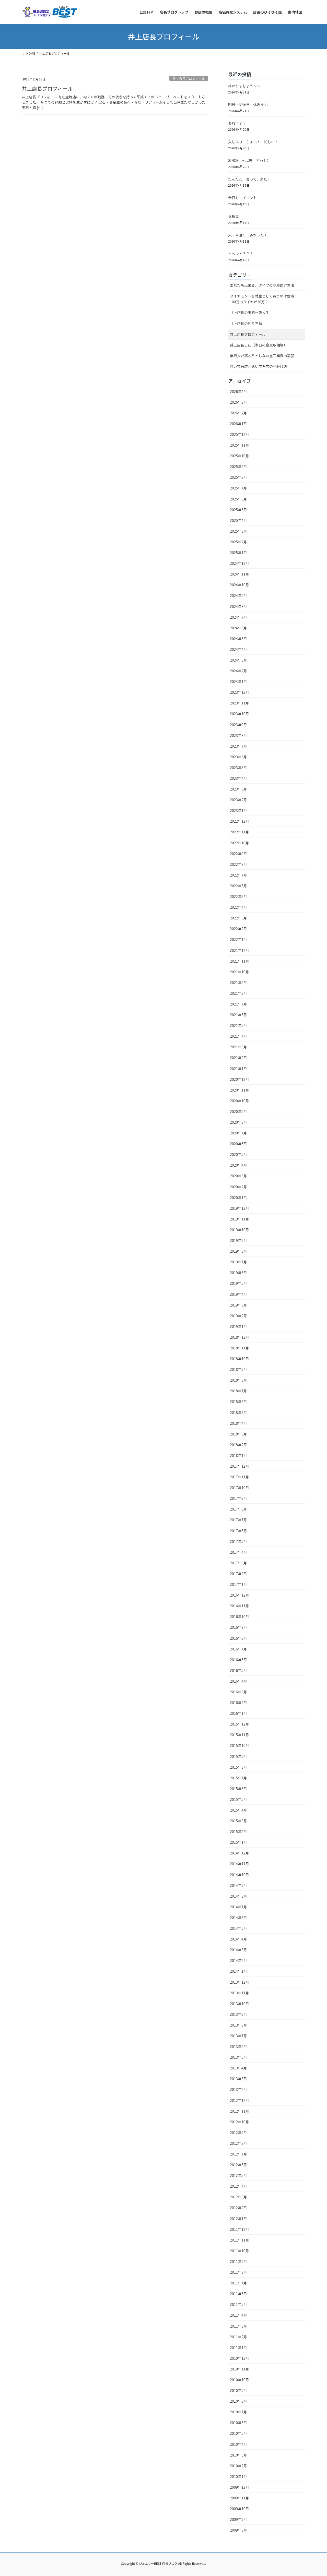 This screenshot has height=2576, width=327. What do you see at coordinates (238, 477) in the screenshot?
I see `2025年8月` at bounding box center [238, 477].